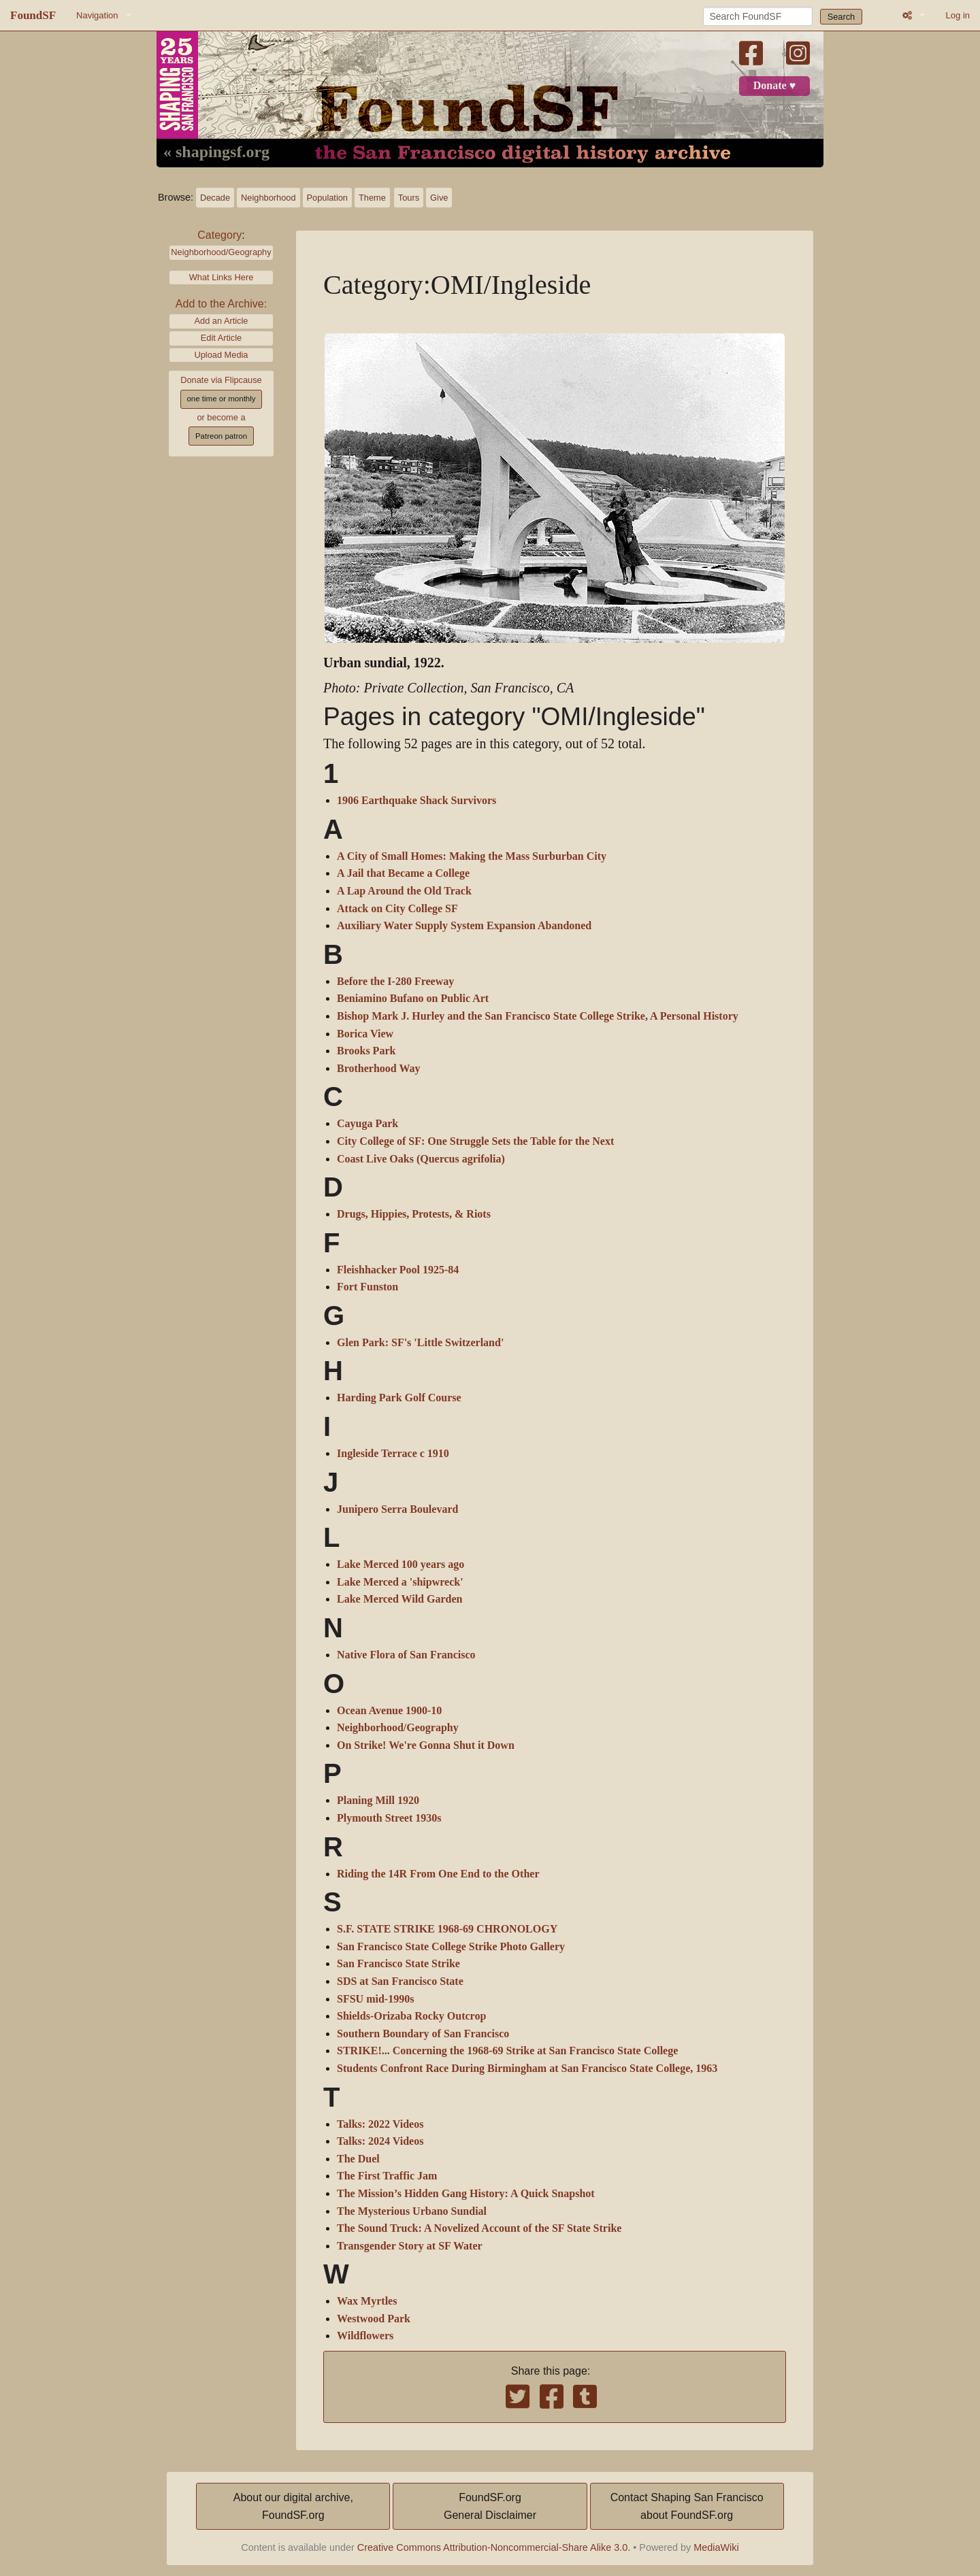 This screenshot has width=980, height=2576. Describe the element at coordinates (393, 1454) in the screenshot. I see `Ingleside Terrace c 1910` at that location.